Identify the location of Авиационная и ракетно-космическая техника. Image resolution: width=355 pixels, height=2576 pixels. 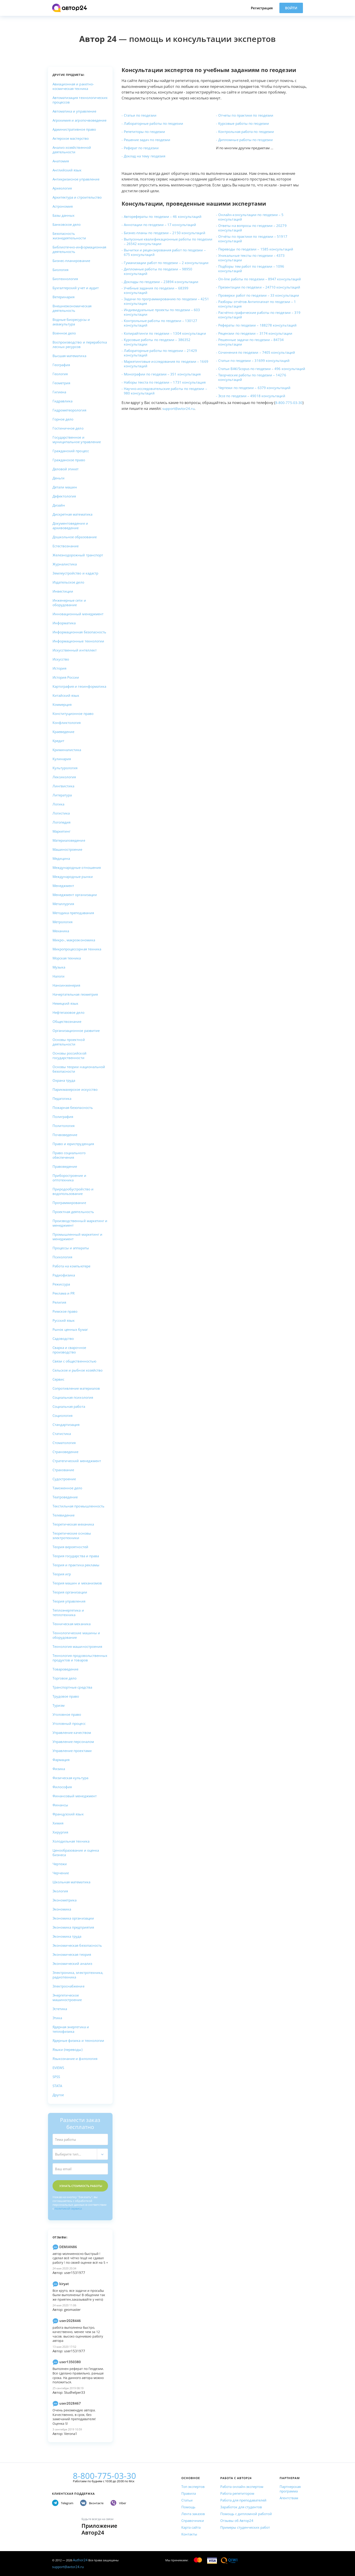
(73, 86).